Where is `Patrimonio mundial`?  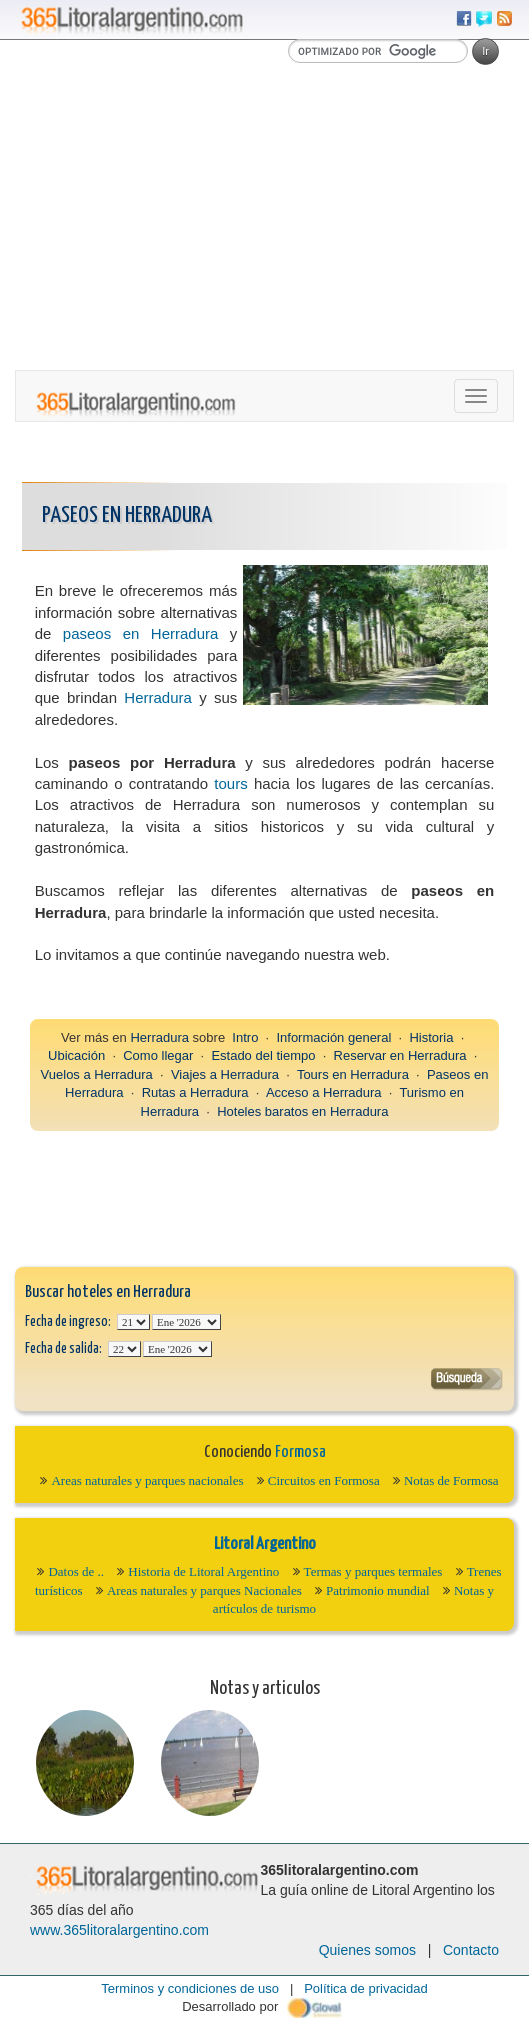
Patrimonio mundial is located at coordinates (378, 1590).